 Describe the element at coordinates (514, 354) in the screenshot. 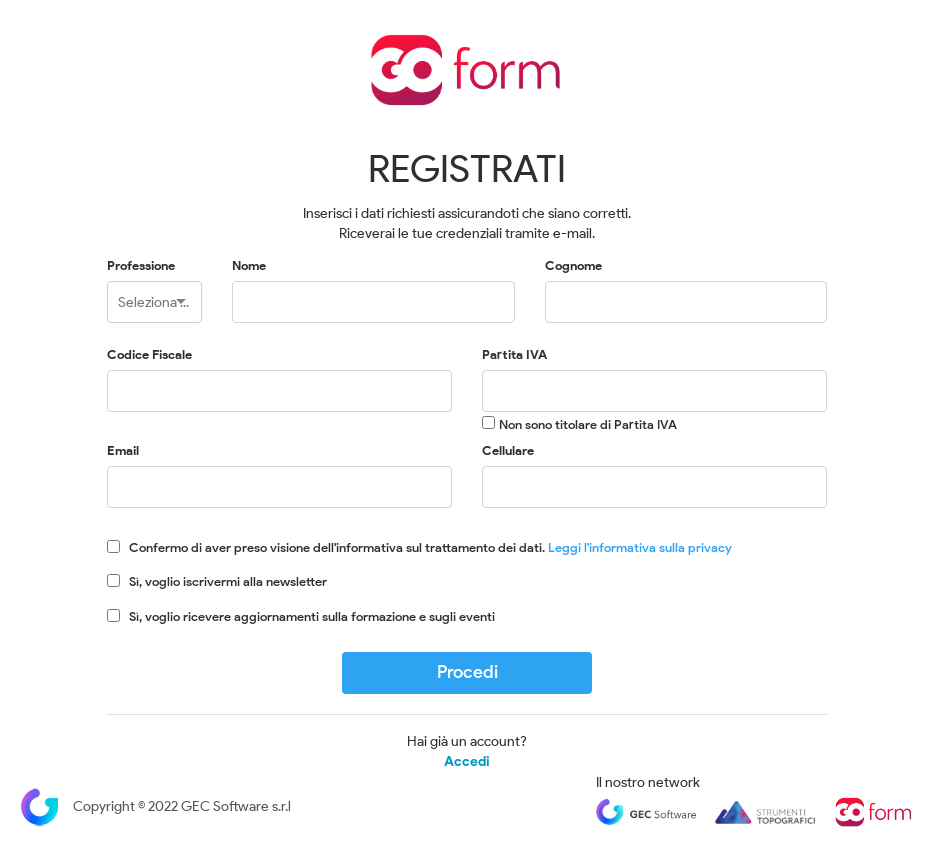

I see `Partita IVA` at that location.